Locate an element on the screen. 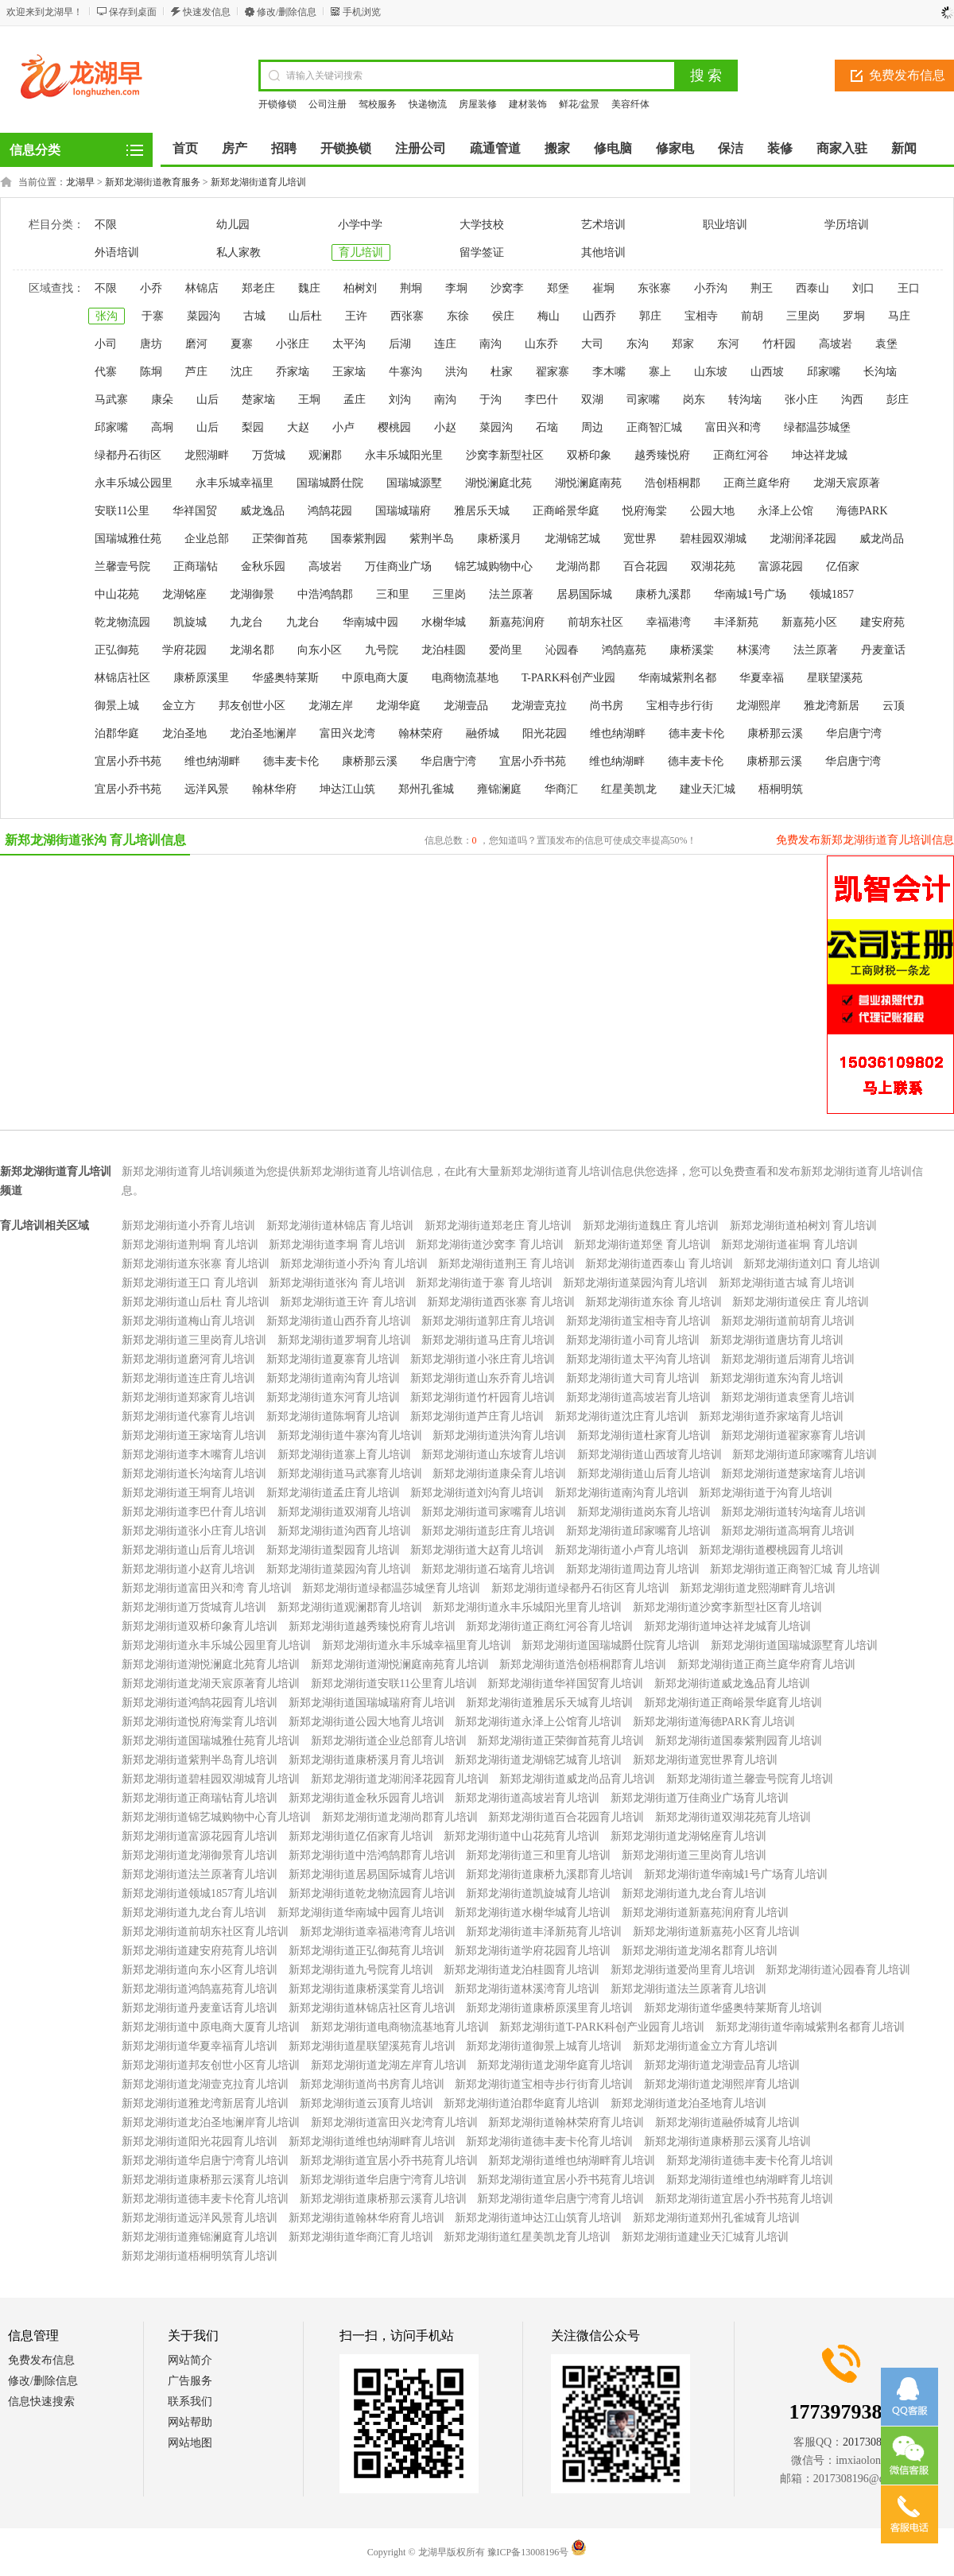  新郑龙湖街道龙湖壹克拉育儿培训 is located at coordinates (205, 2084).